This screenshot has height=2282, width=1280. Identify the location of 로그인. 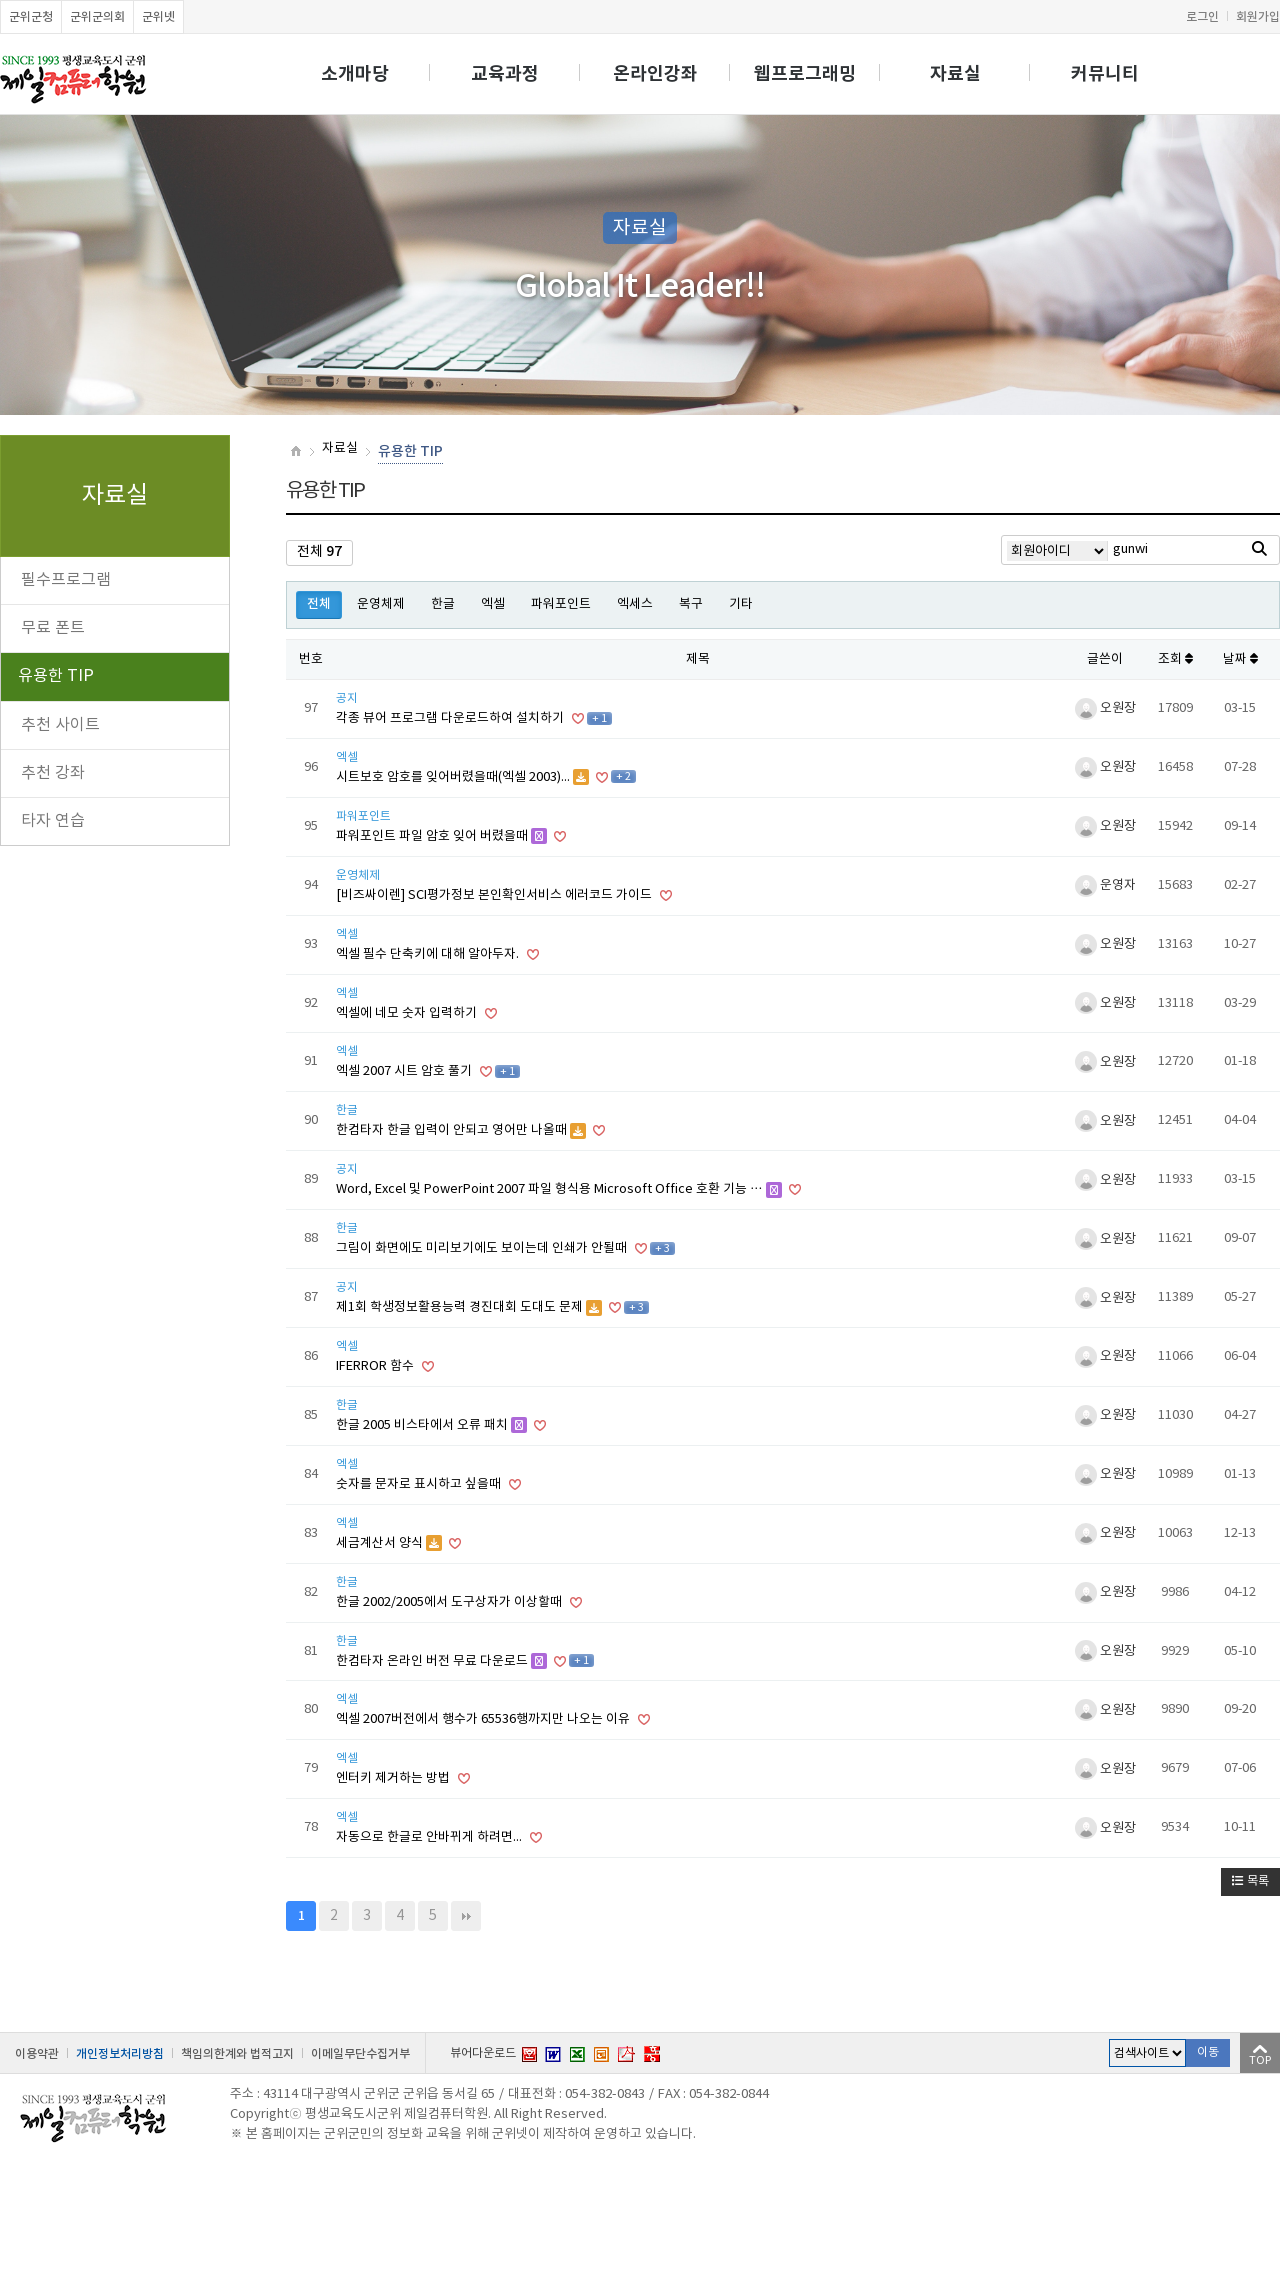
(1202, 17).